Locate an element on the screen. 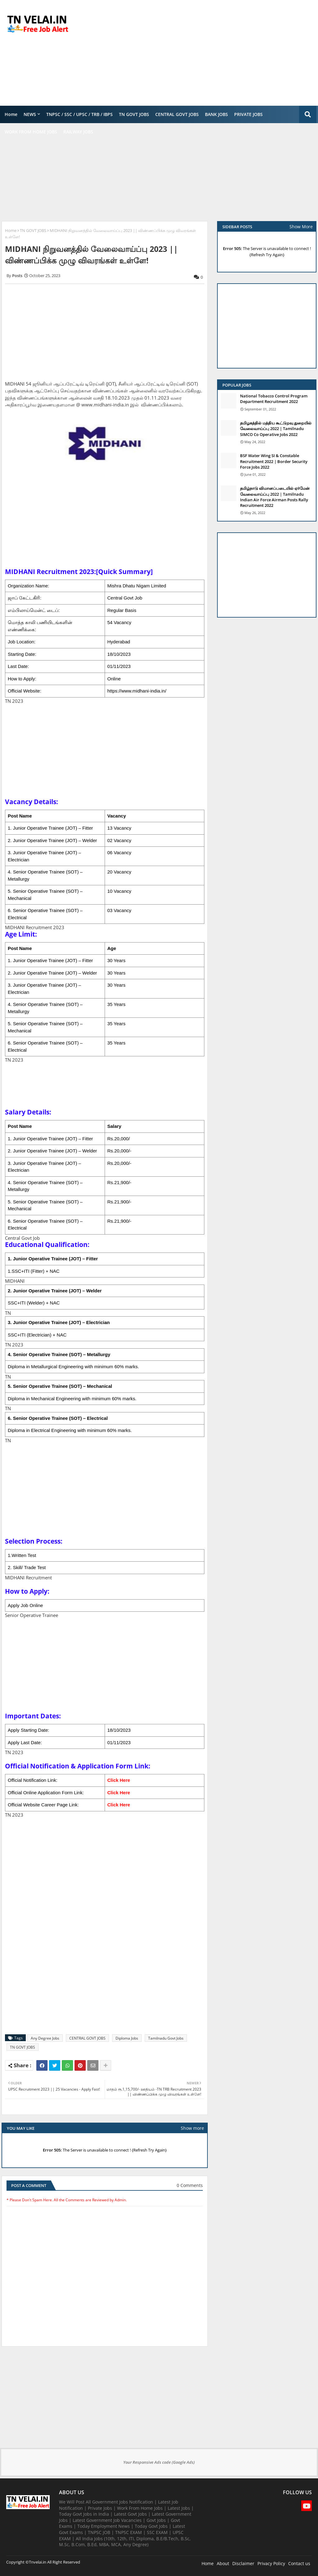  TNPSC / SSC / UPSC / TRB / IBPS is located at coordinates (79, 114).